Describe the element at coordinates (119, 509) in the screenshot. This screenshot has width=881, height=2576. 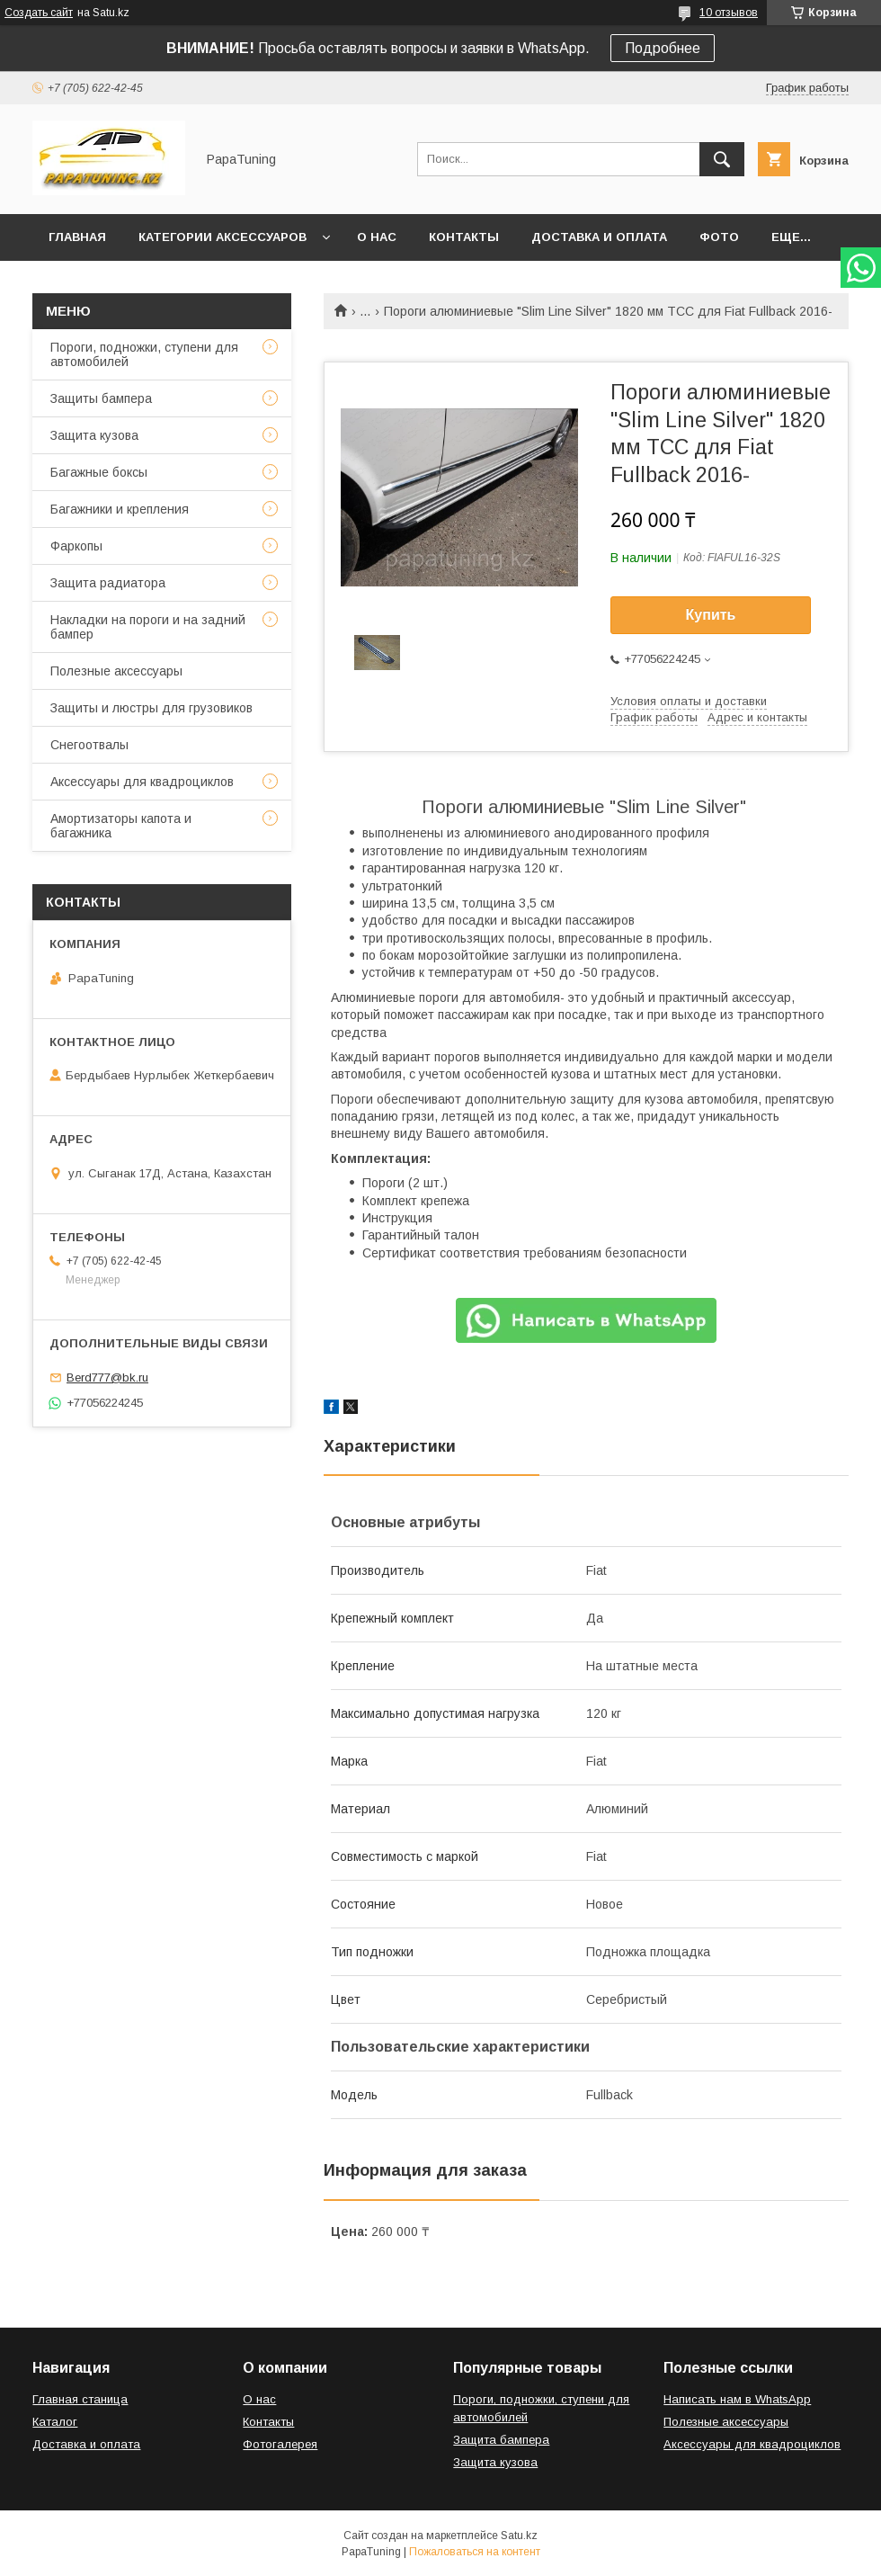
I see `Багажники и крепления` at that location.